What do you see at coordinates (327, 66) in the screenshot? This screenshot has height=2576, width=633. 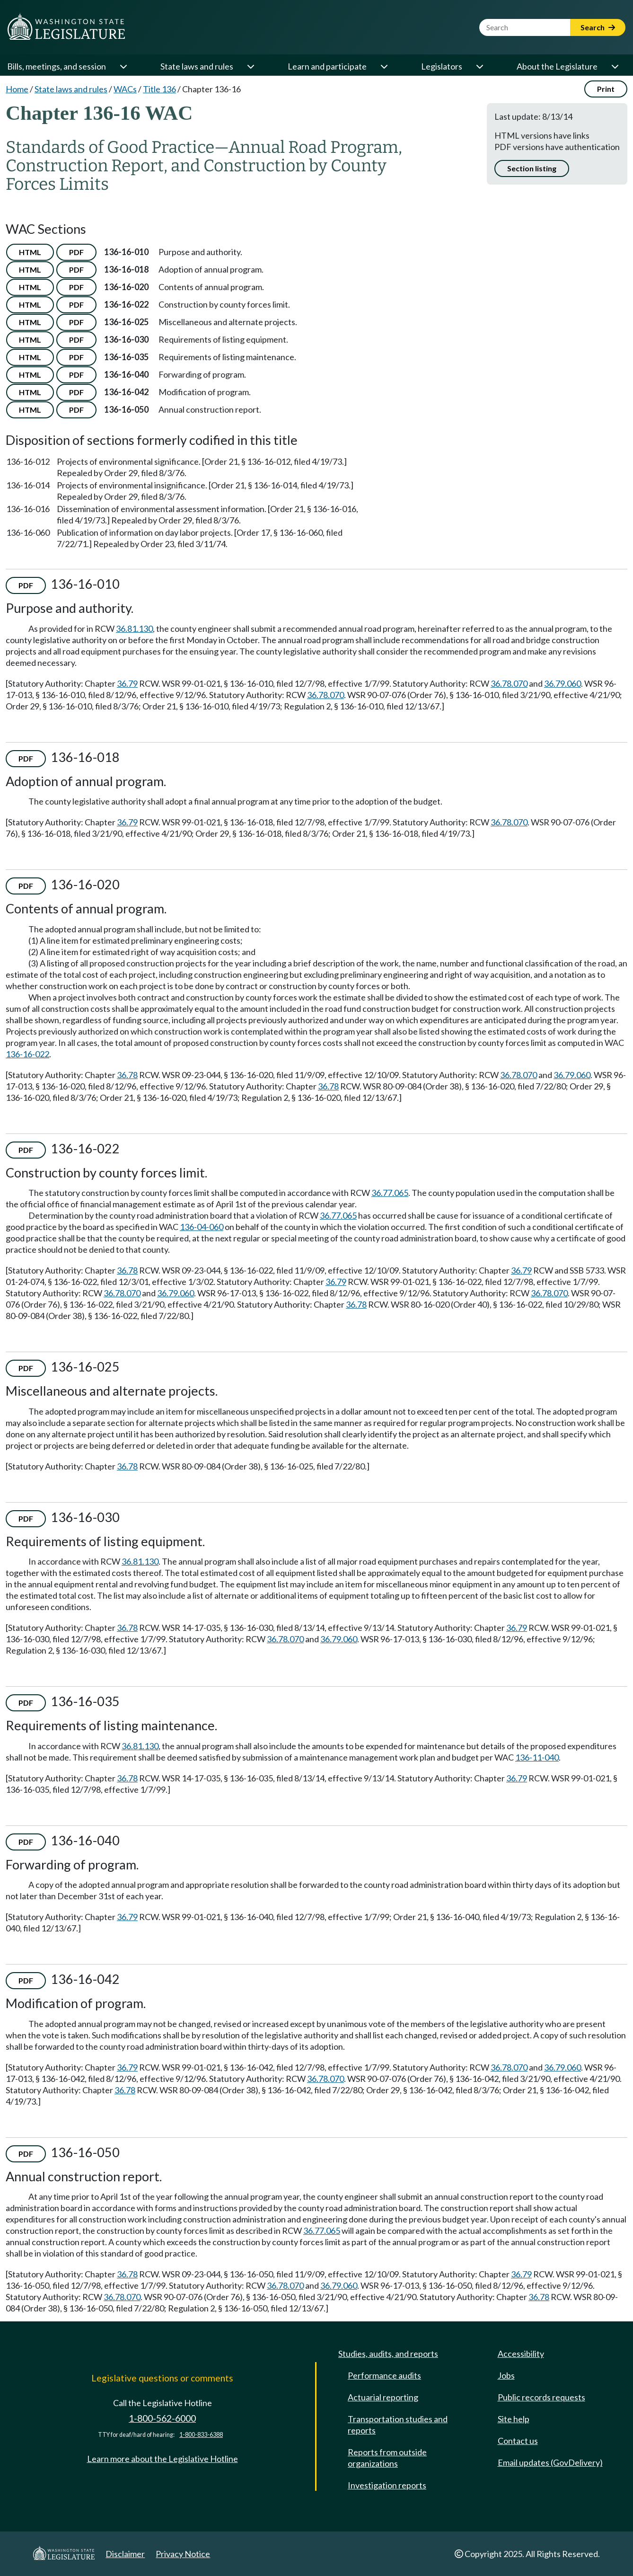 I see `Learn and participate` at bounding box center [327, 66].